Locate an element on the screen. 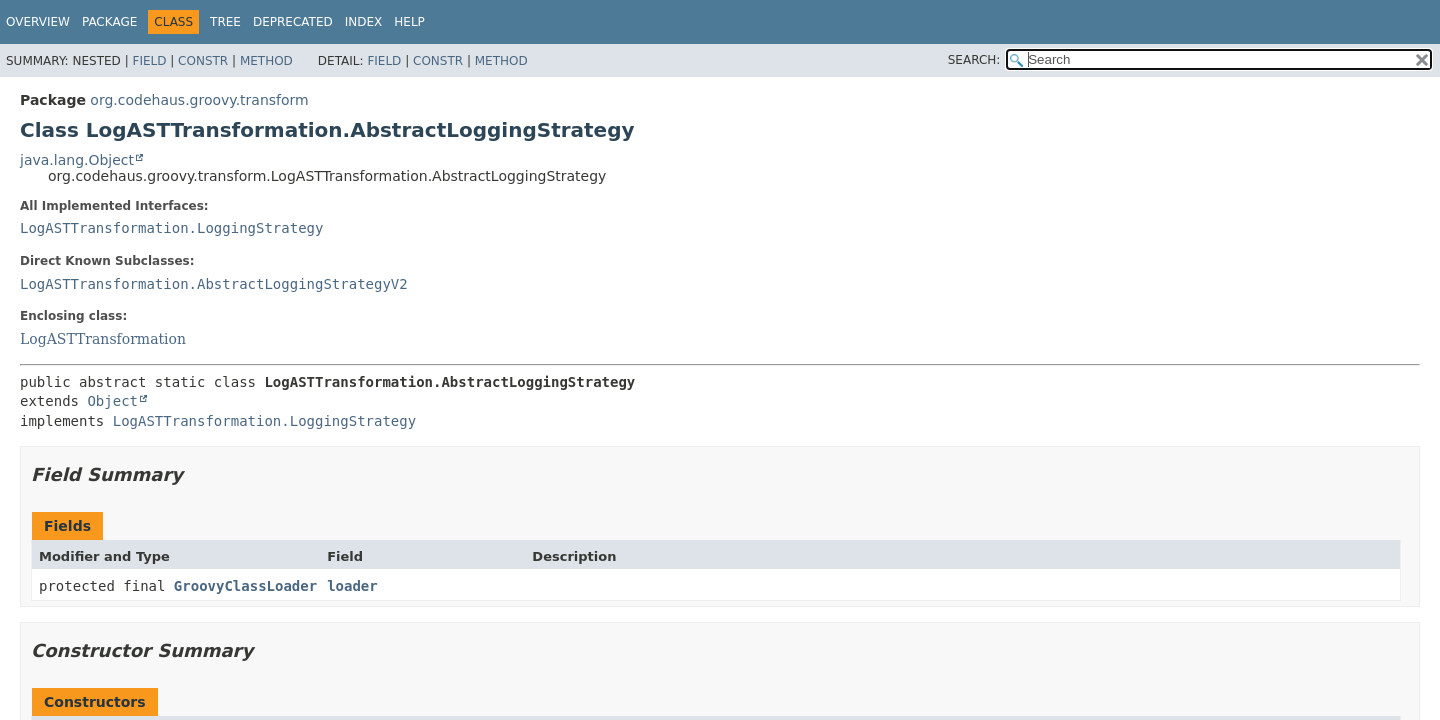 This screenshot has height=720, width=1440. java.lang.Object is located at coordinates (77, 160).